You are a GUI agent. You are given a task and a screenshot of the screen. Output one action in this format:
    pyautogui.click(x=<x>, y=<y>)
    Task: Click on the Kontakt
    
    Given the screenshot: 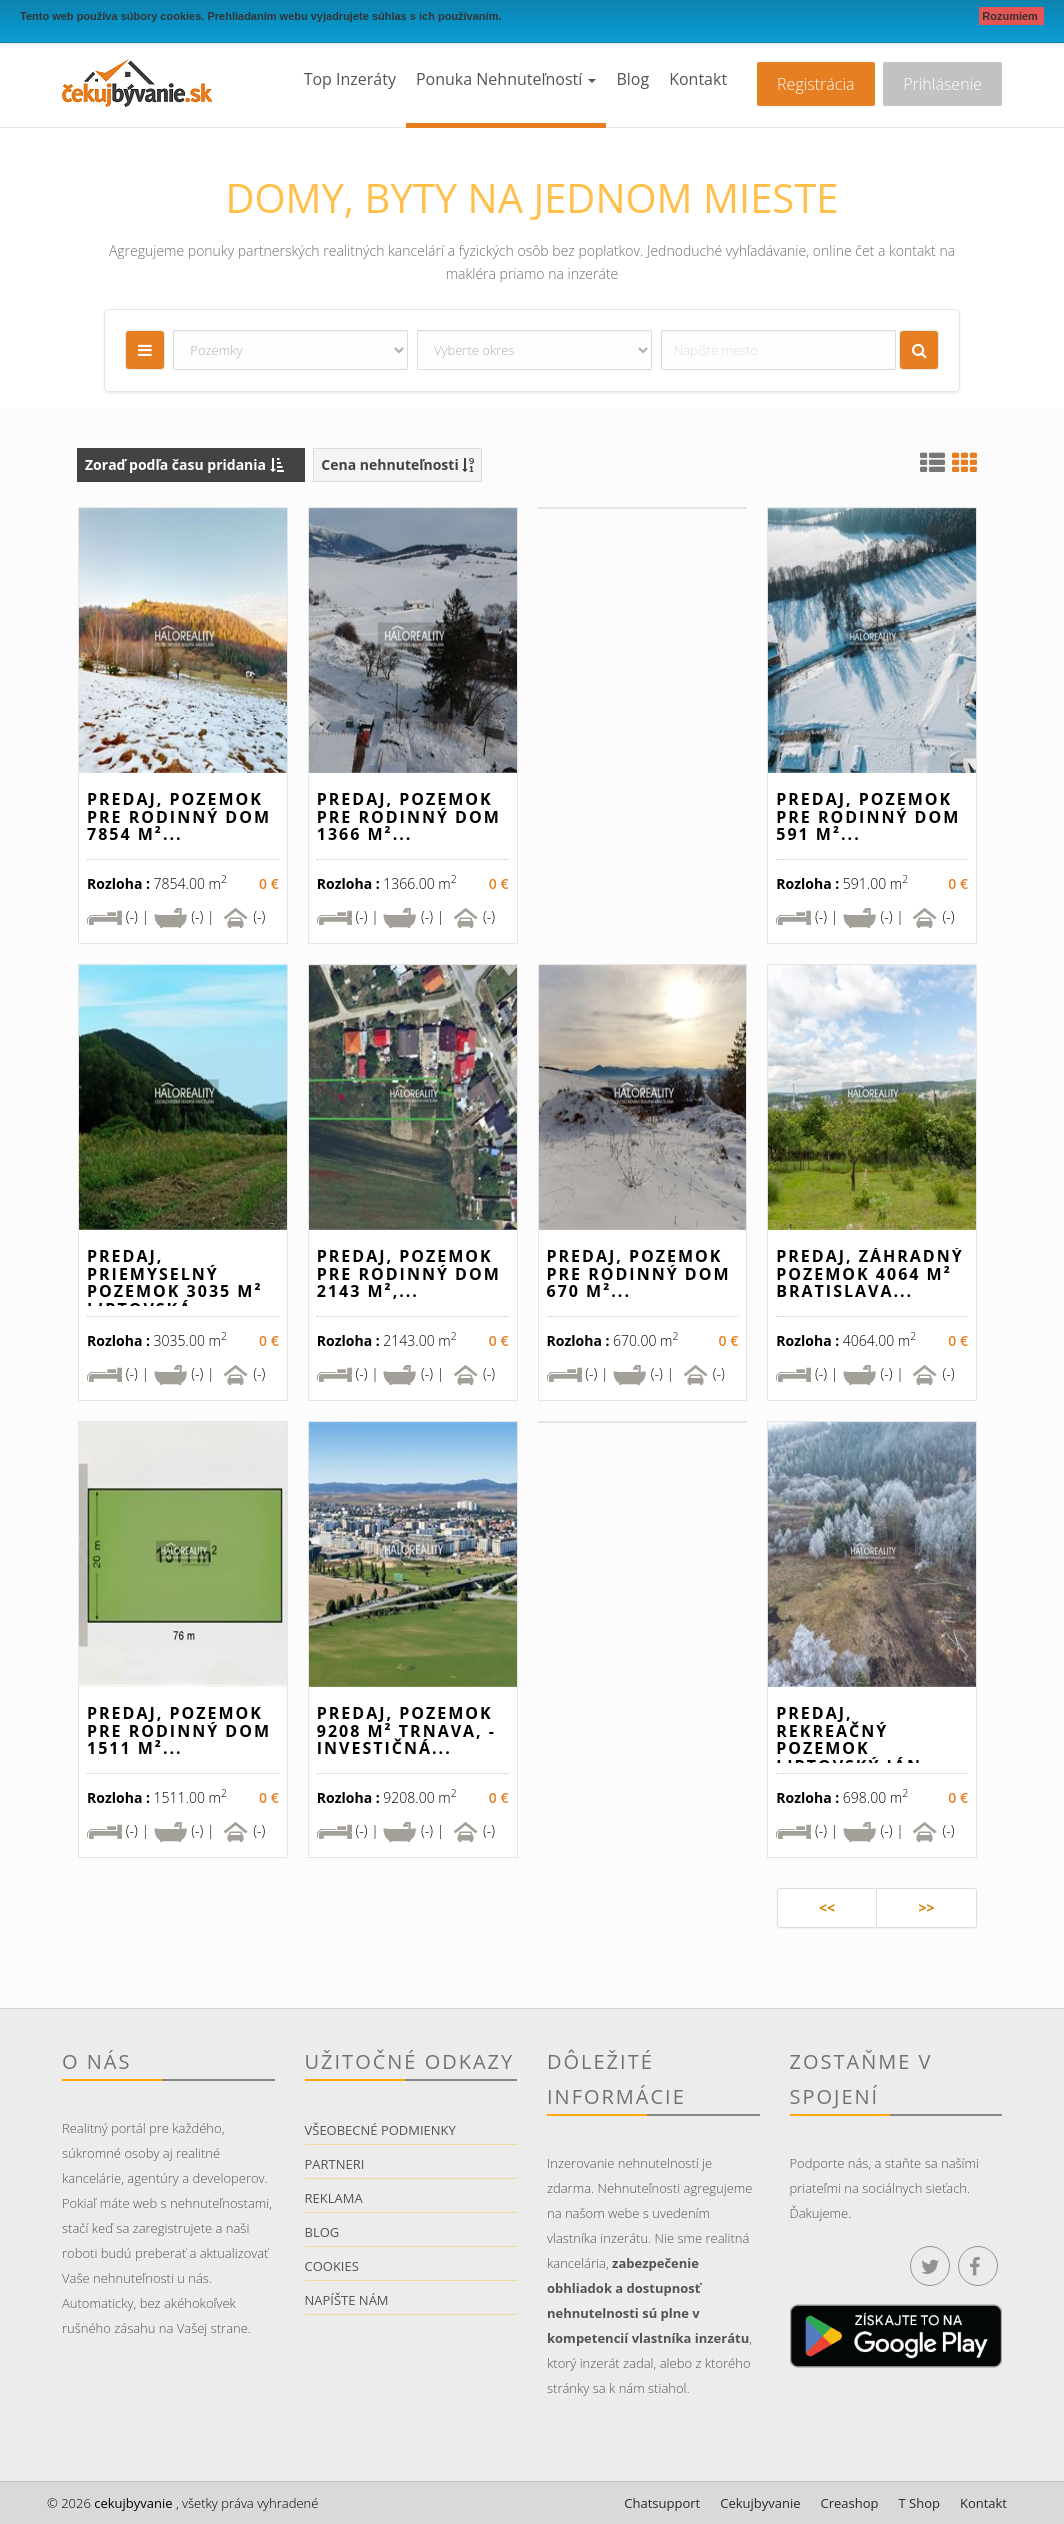 What is the action you would take?
    pyautogui.click(x=698, y=79)
    